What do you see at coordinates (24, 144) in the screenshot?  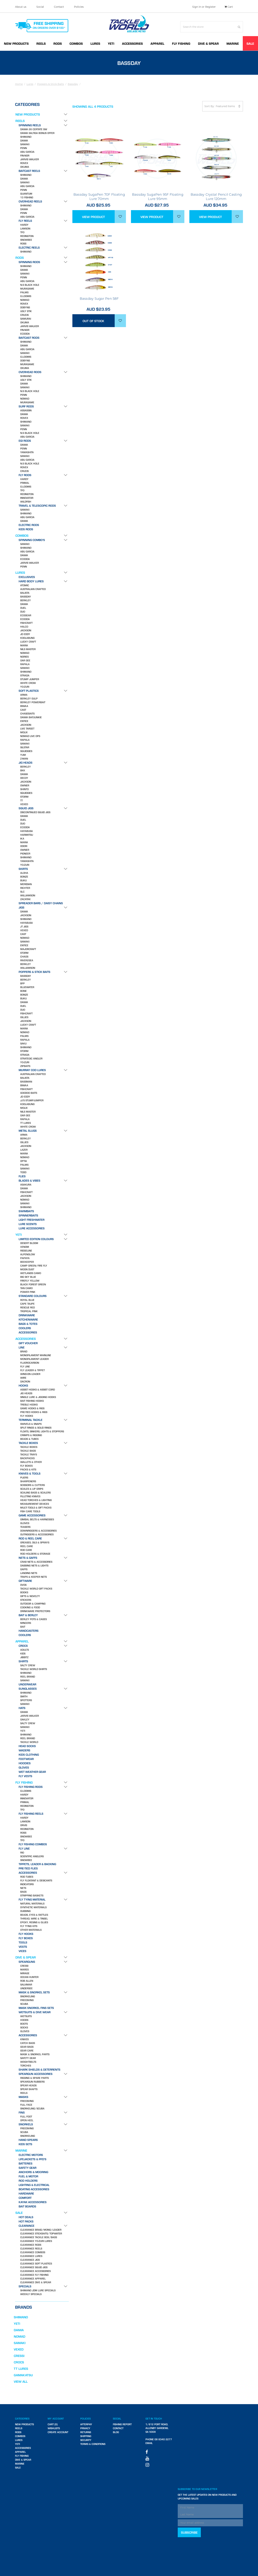 I see `Samaki` at bounding box center [24, 144].